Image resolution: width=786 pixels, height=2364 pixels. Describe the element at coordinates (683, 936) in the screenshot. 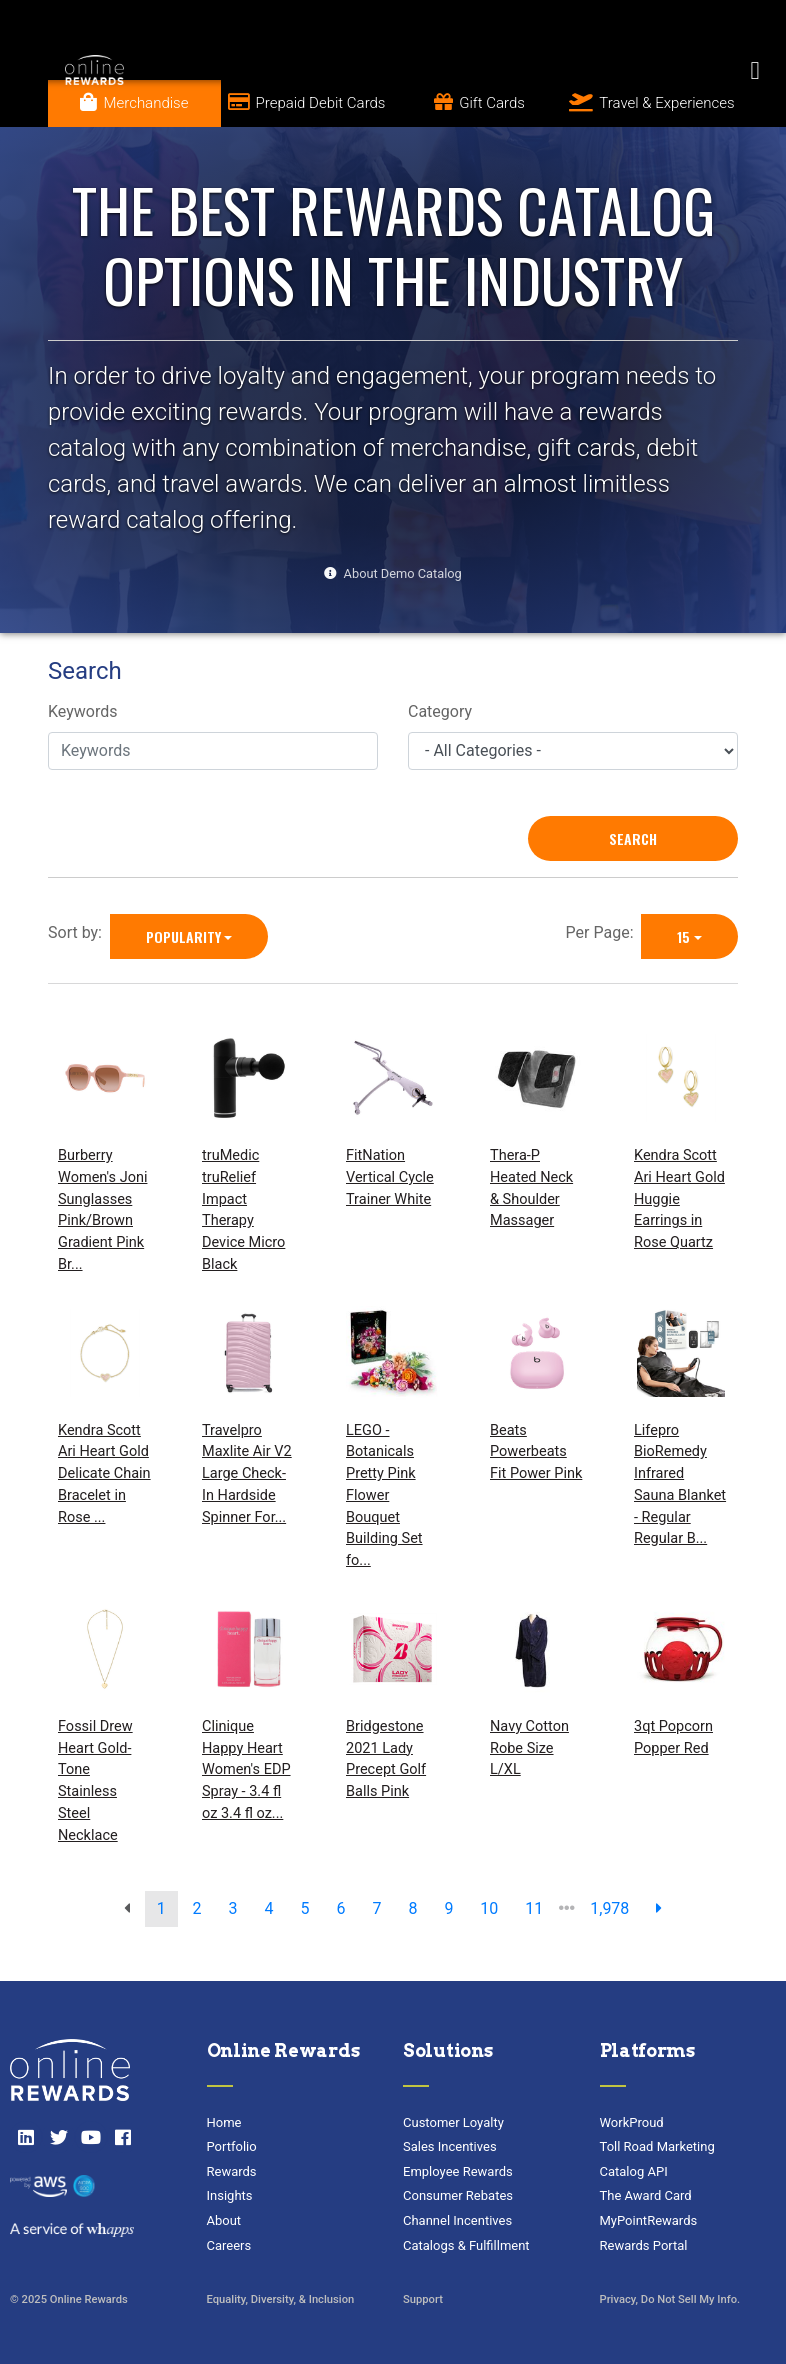

I see `15 [15 is selected]` at that location.